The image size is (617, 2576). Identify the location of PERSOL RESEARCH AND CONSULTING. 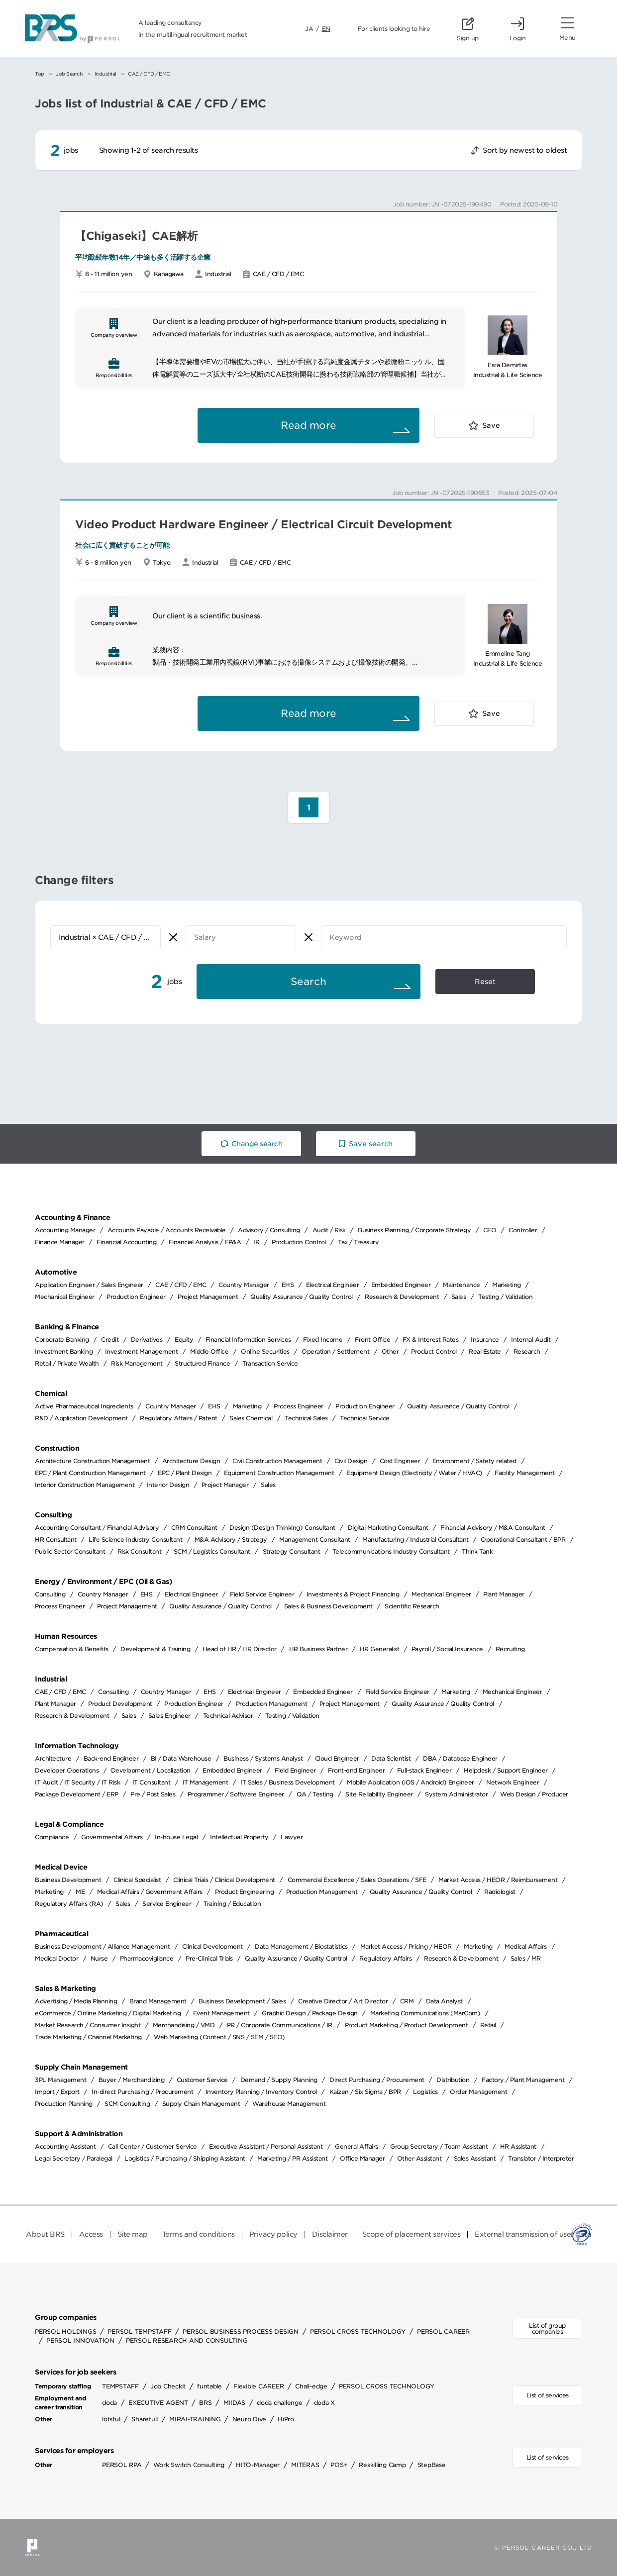
(187, 2340).